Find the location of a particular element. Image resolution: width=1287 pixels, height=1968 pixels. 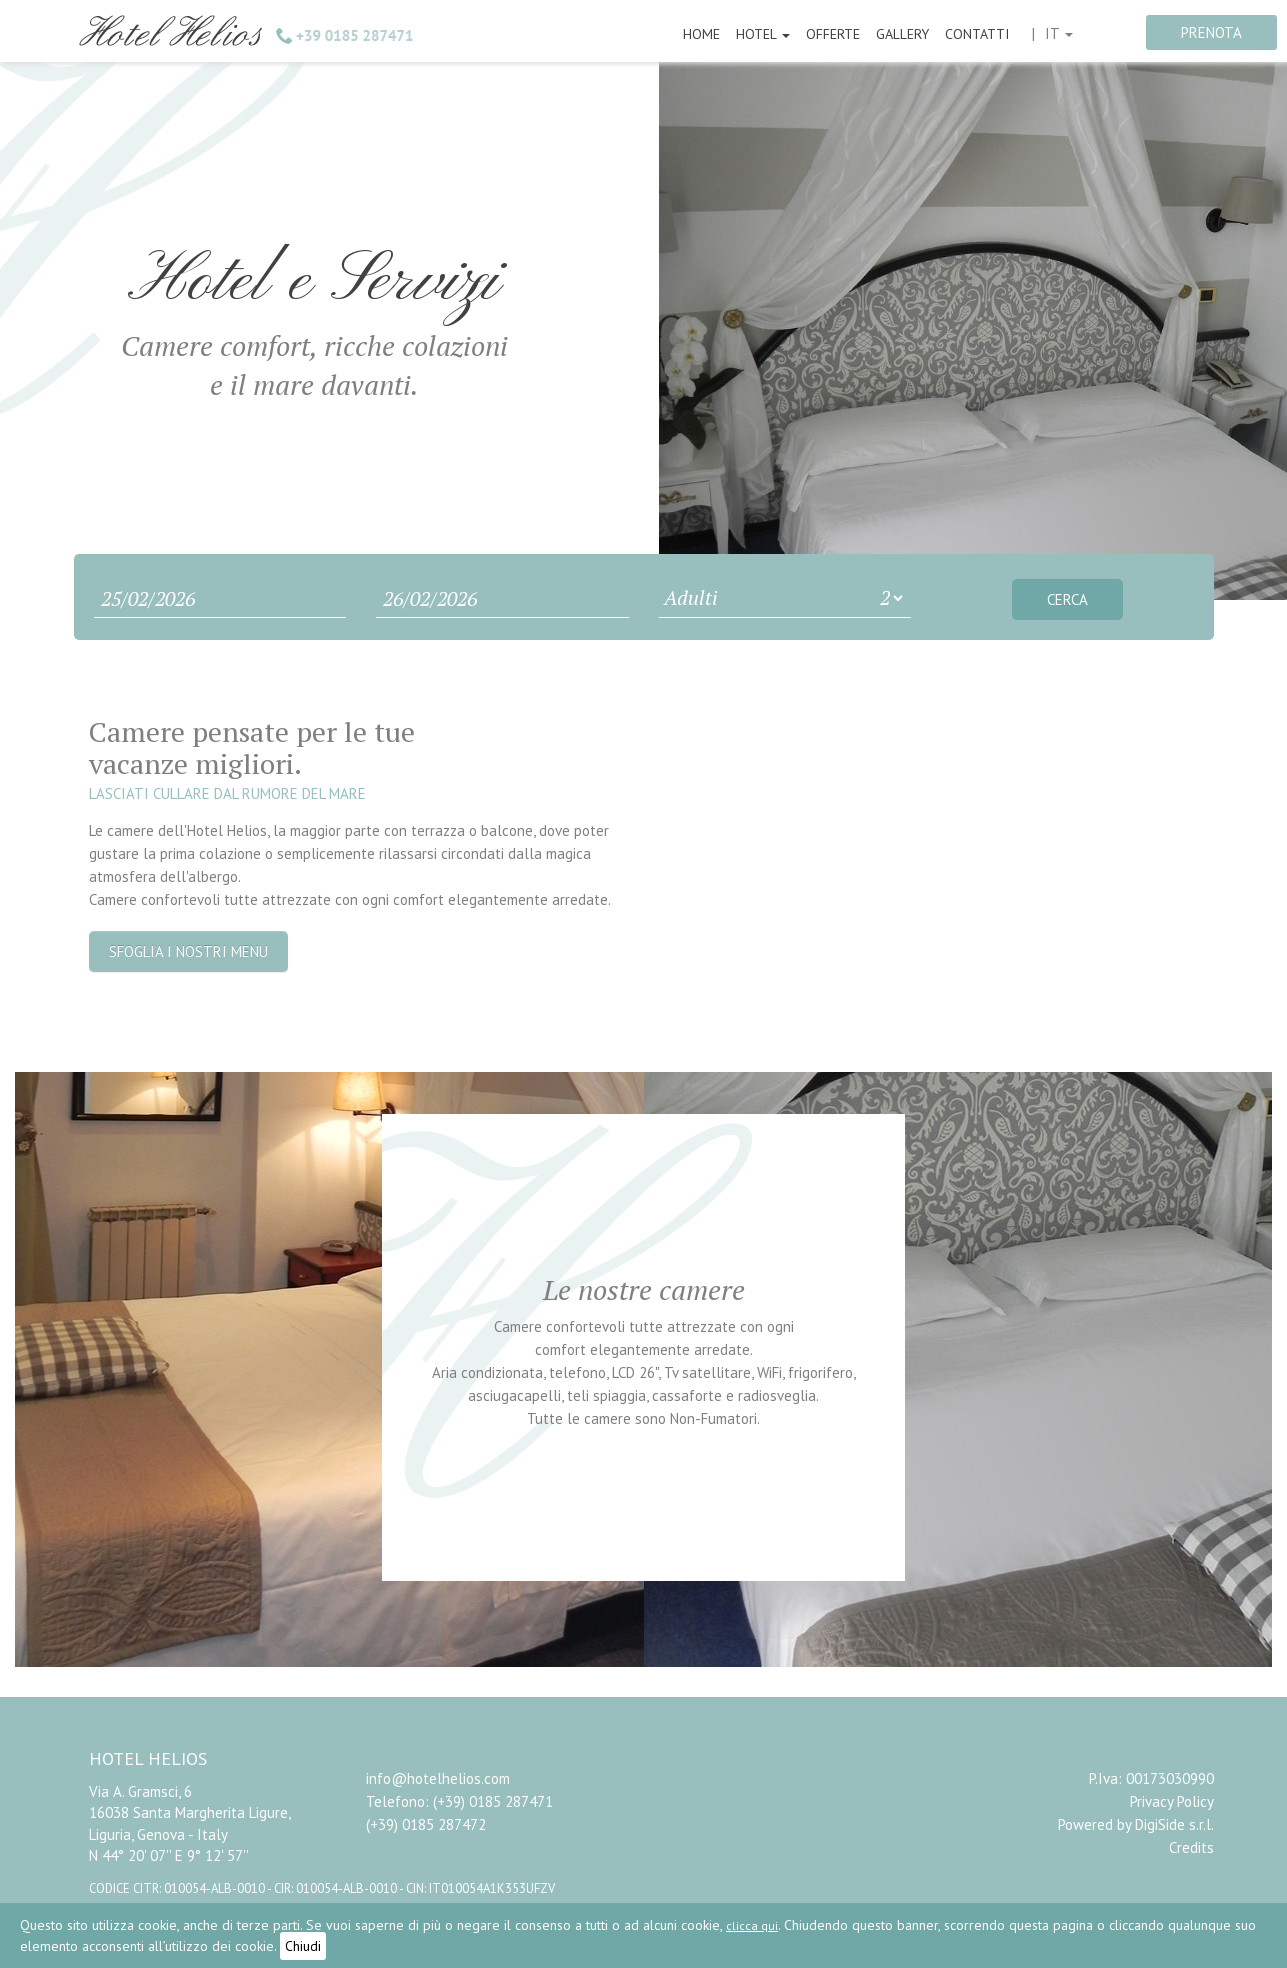

Hotel is located at coordinates (763, 34).